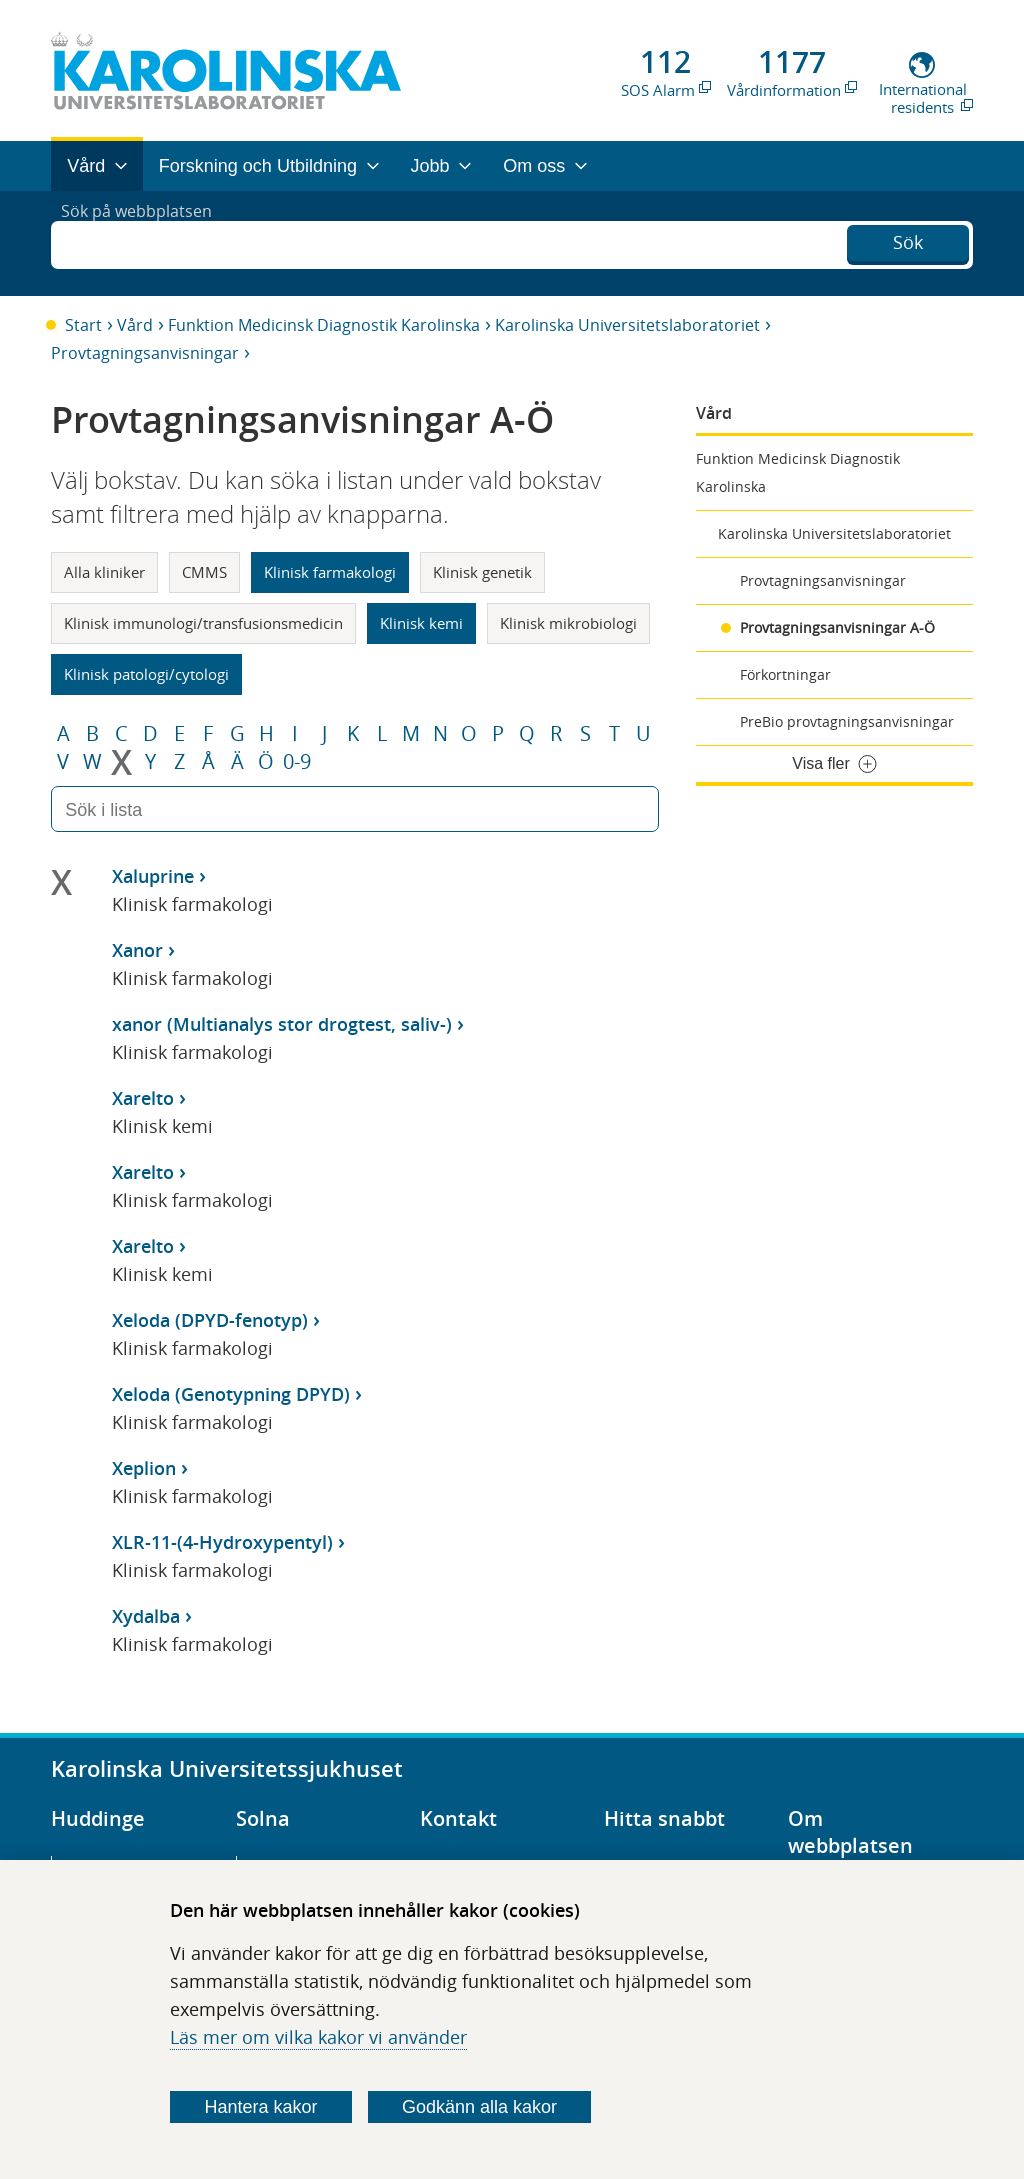  Describe the element at coordinates (479, 2107) in the screenshot. I see `Godkänn alla kakor [Godkänn alla webbplatskakor som webbplatsen genererar]` at that location.